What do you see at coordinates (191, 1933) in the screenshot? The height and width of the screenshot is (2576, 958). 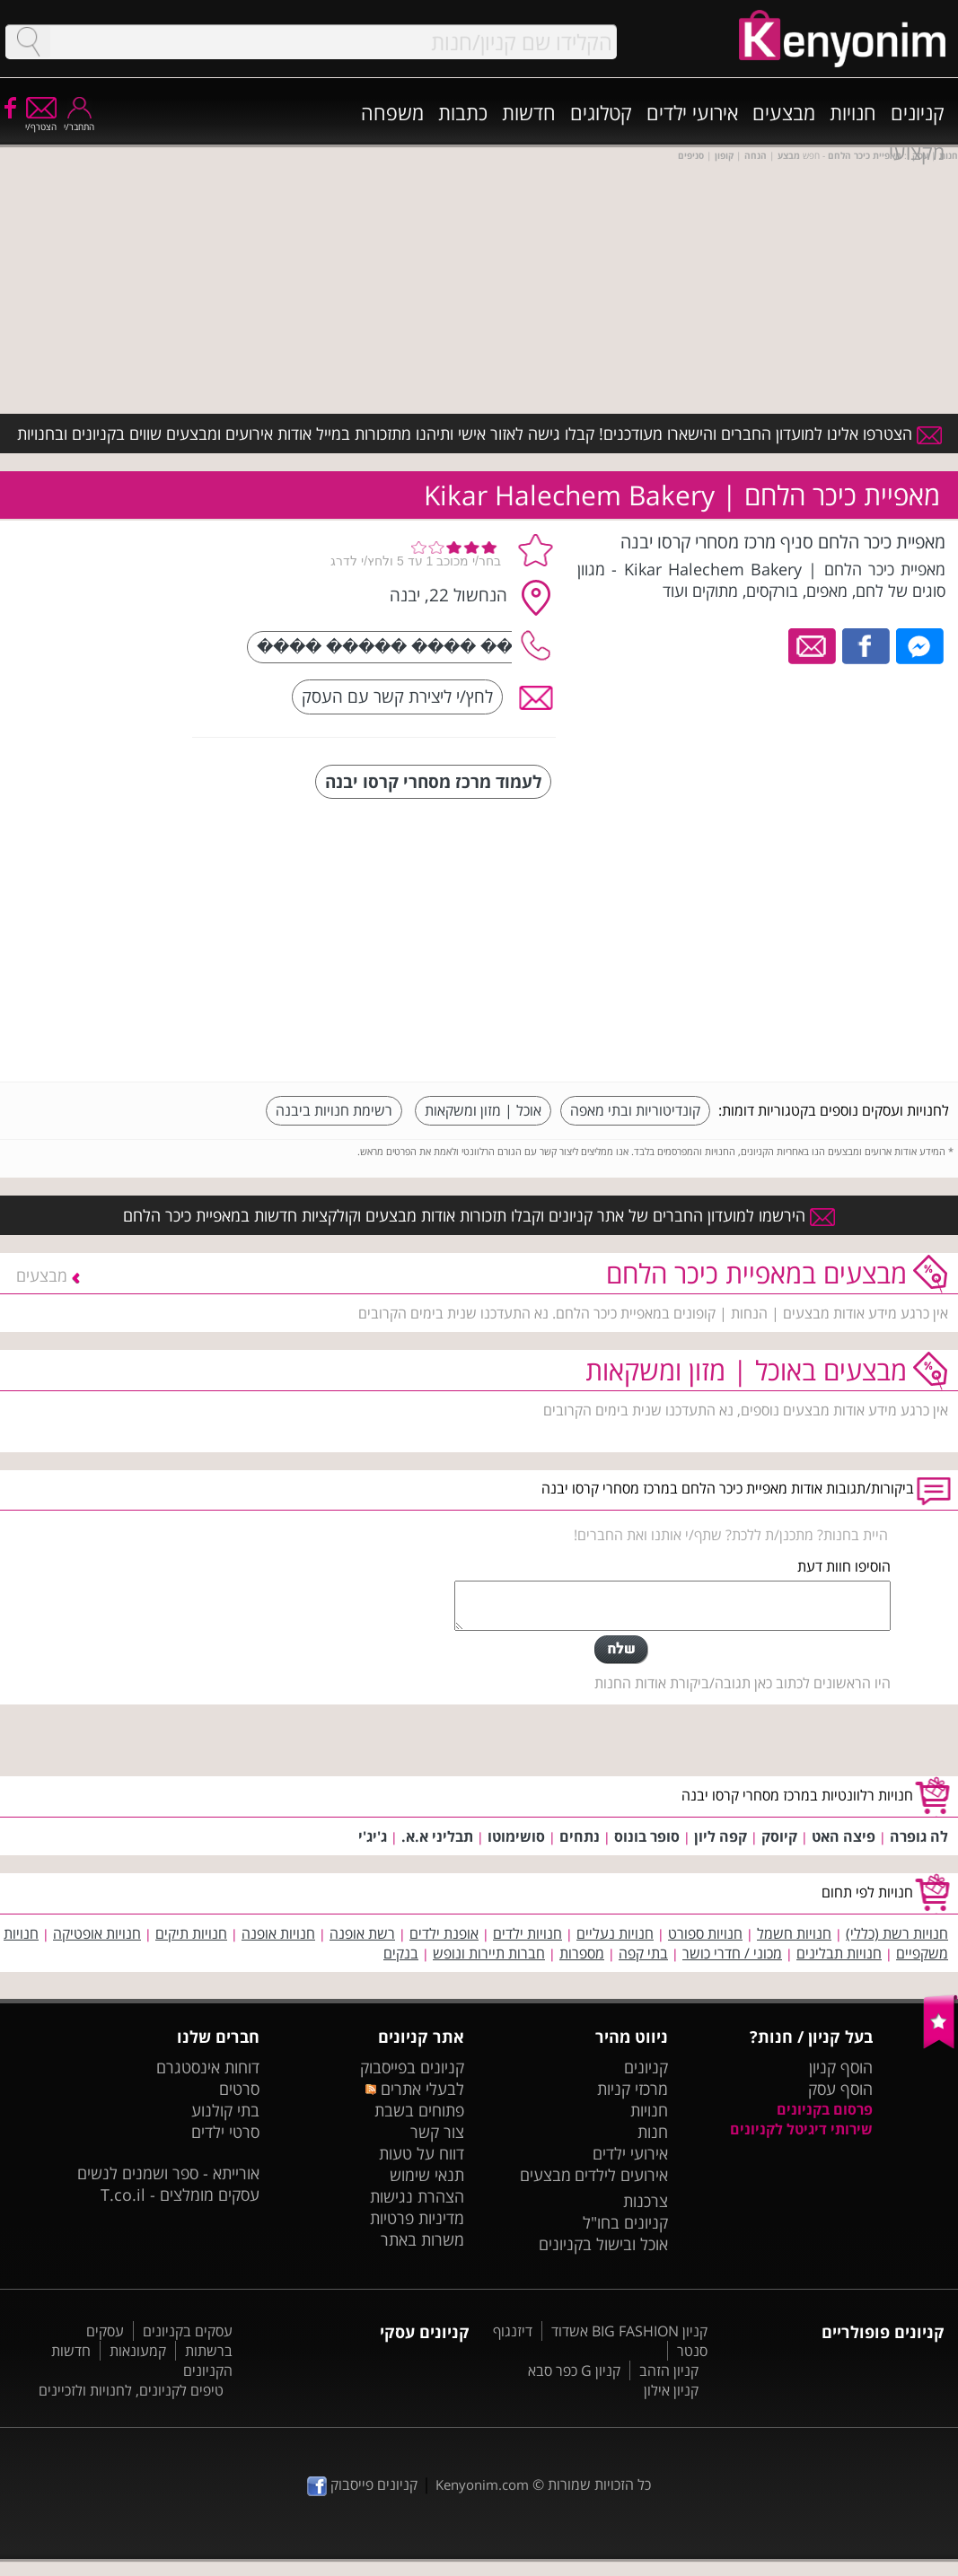 I see `חנויות תיקים` at bounding box center [191, 1933].